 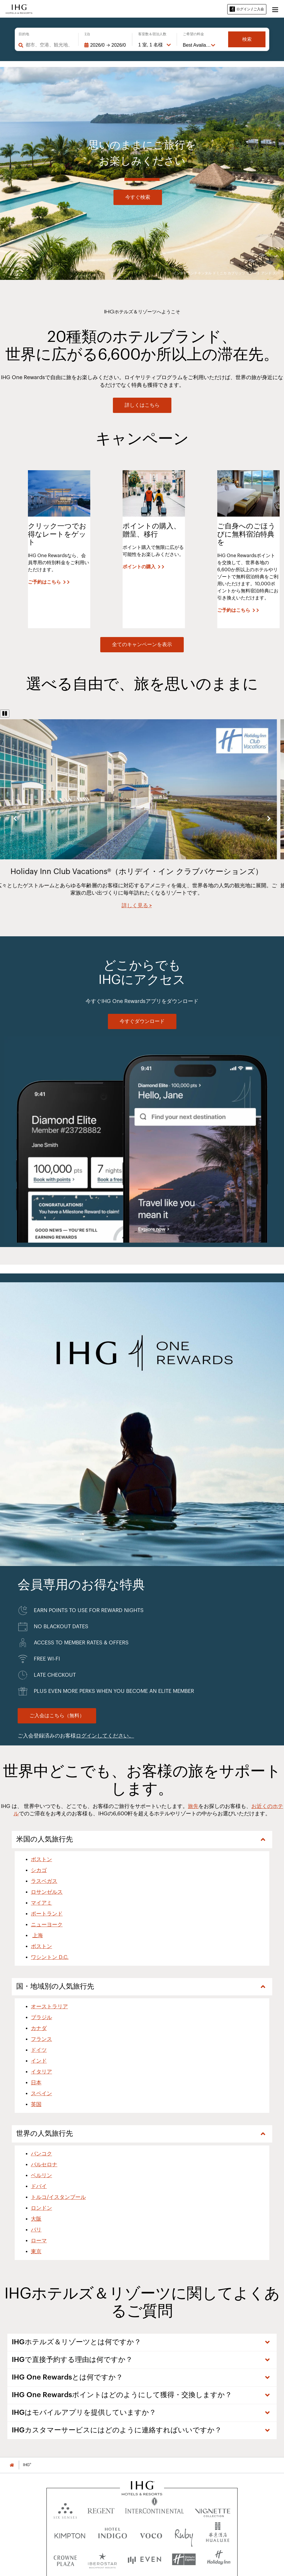 What do you see at coordinates (47, 1924) in the screenshot?
I see `ニューヨーク` at bounding box center [47, 1924].